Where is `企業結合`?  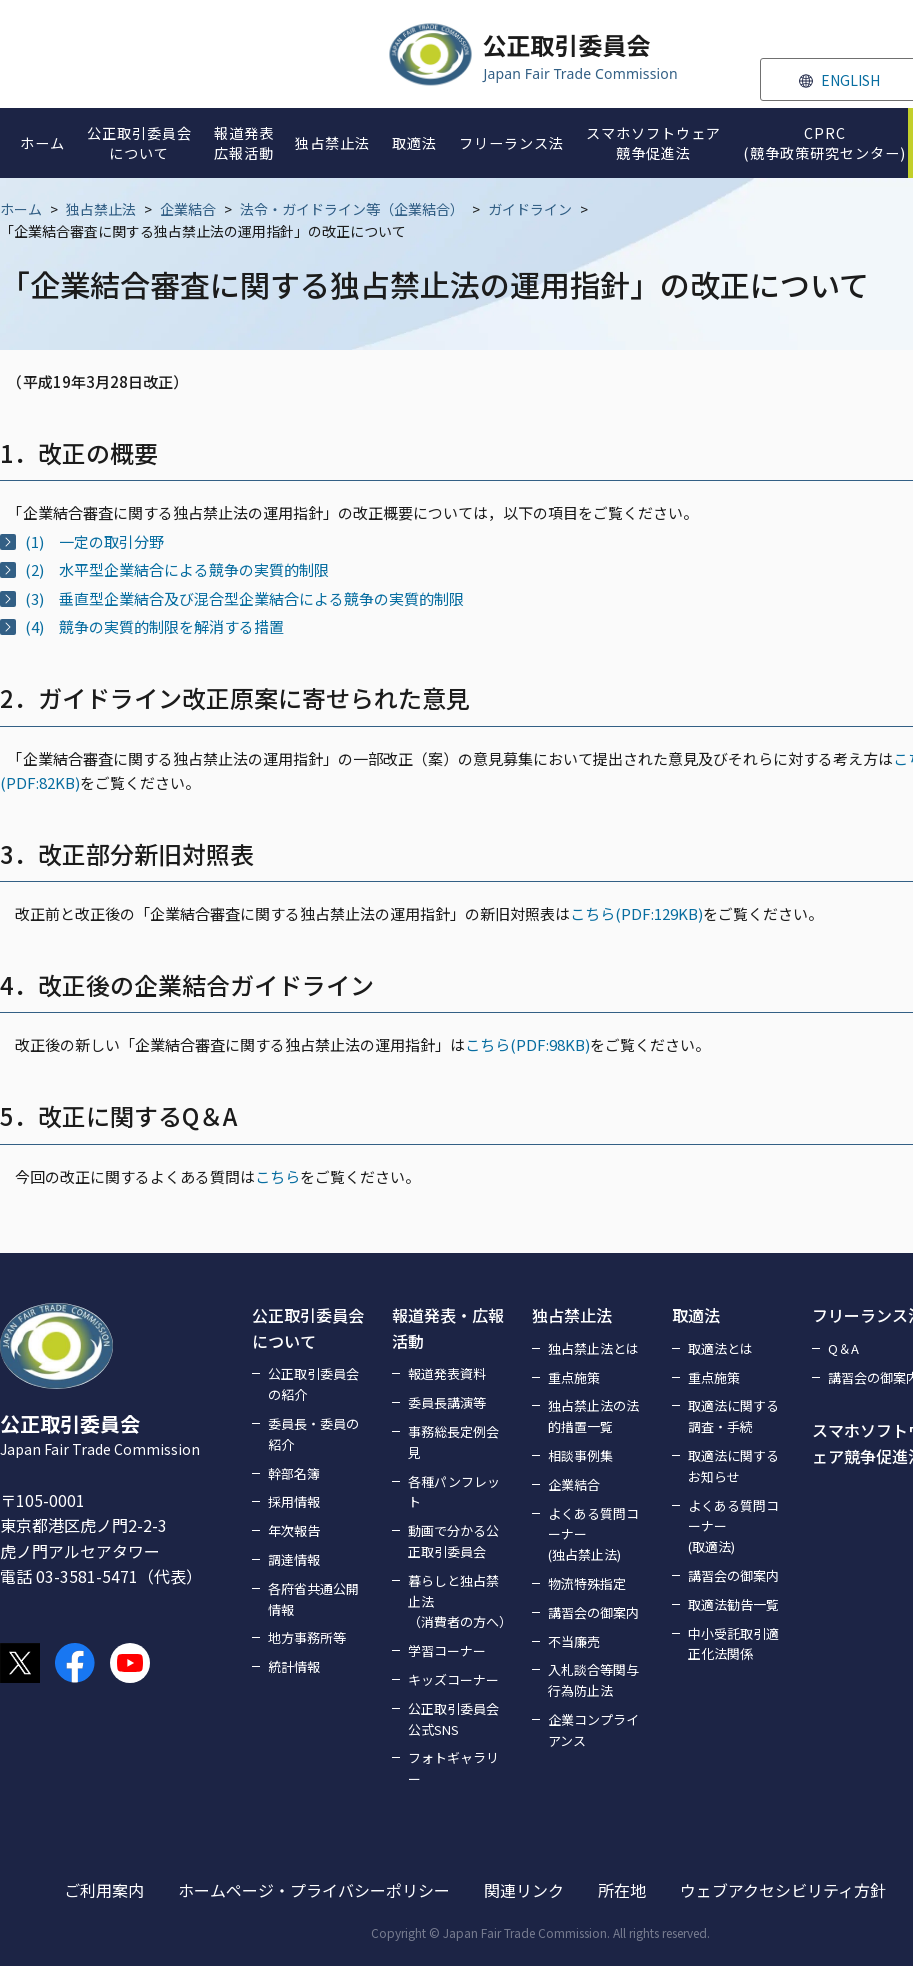
企業結合 is located at coordinates (188, 209).